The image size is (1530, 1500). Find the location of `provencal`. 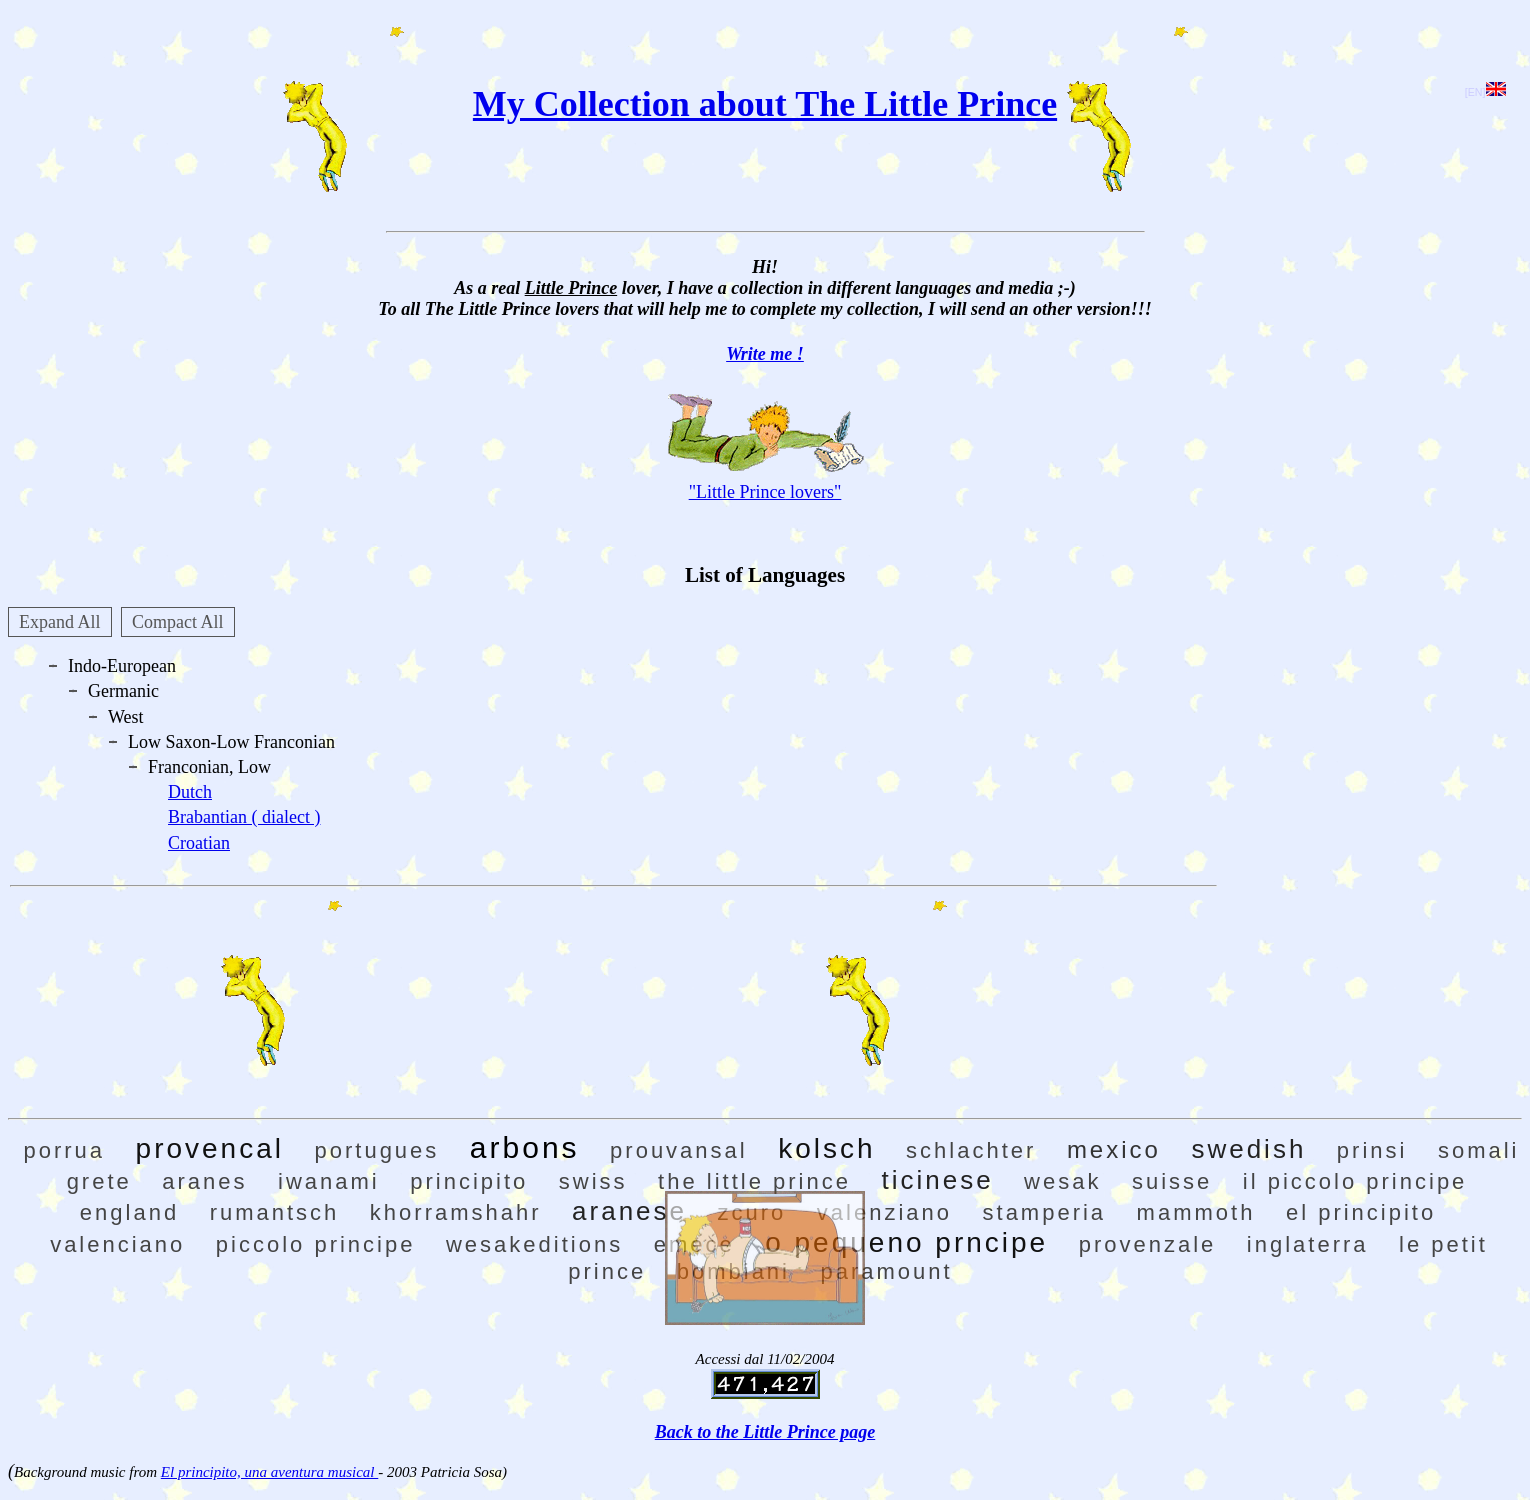

provencal is located at coordinates (210, 1148).